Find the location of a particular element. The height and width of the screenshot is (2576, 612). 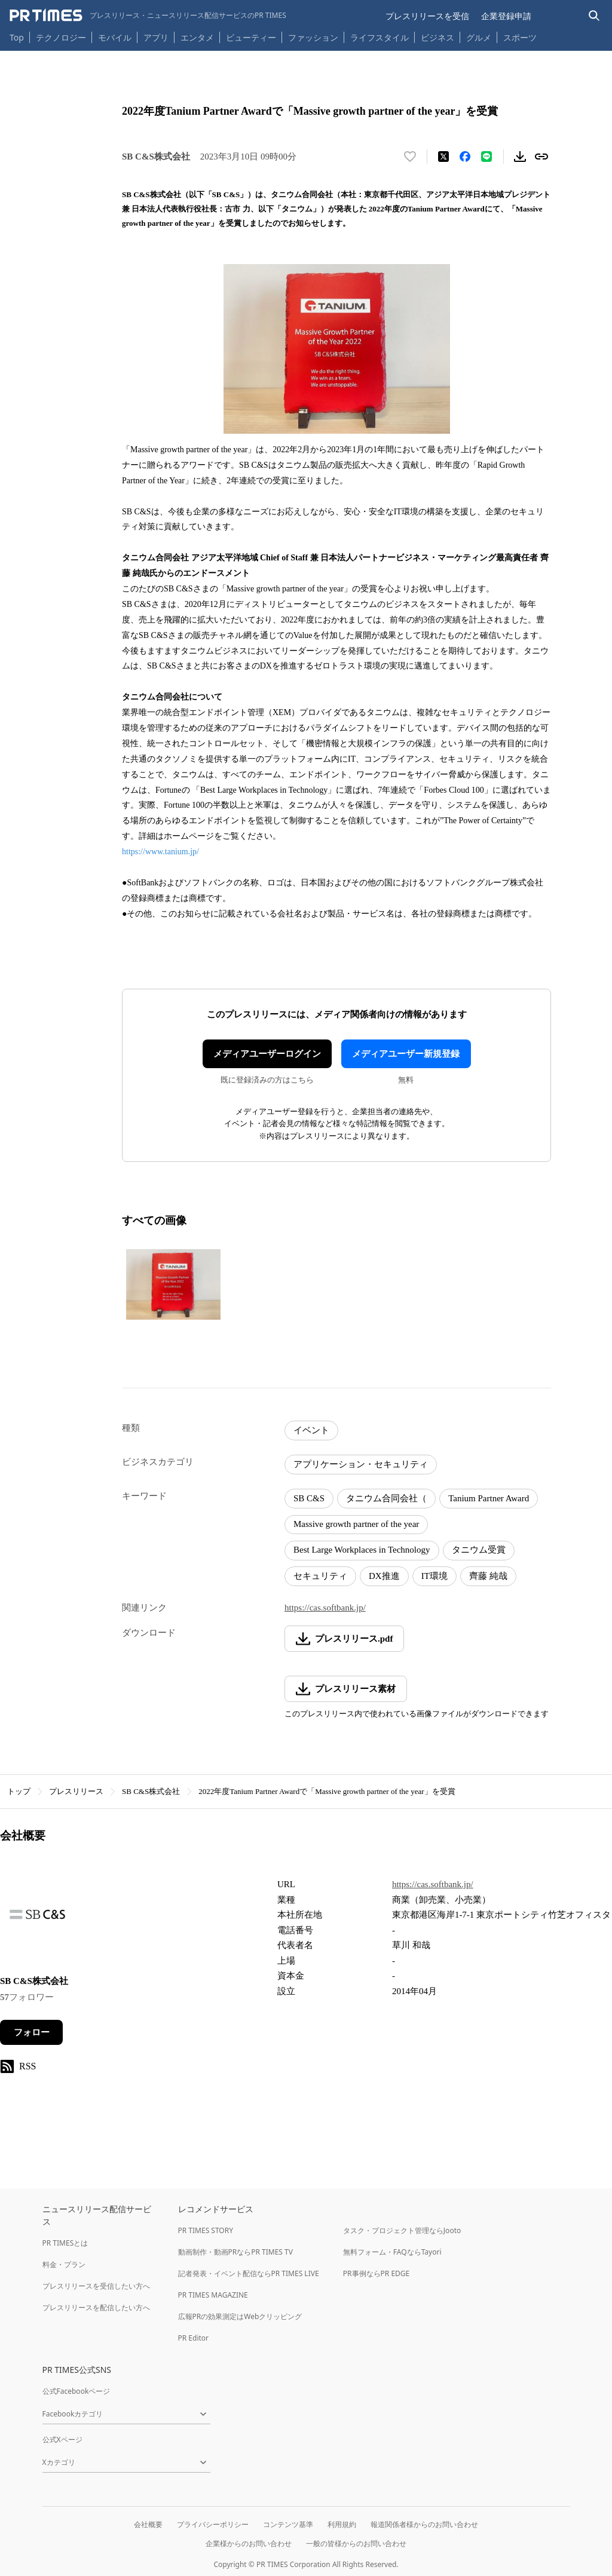

テクノロジー is located at coordinates (61, 37).